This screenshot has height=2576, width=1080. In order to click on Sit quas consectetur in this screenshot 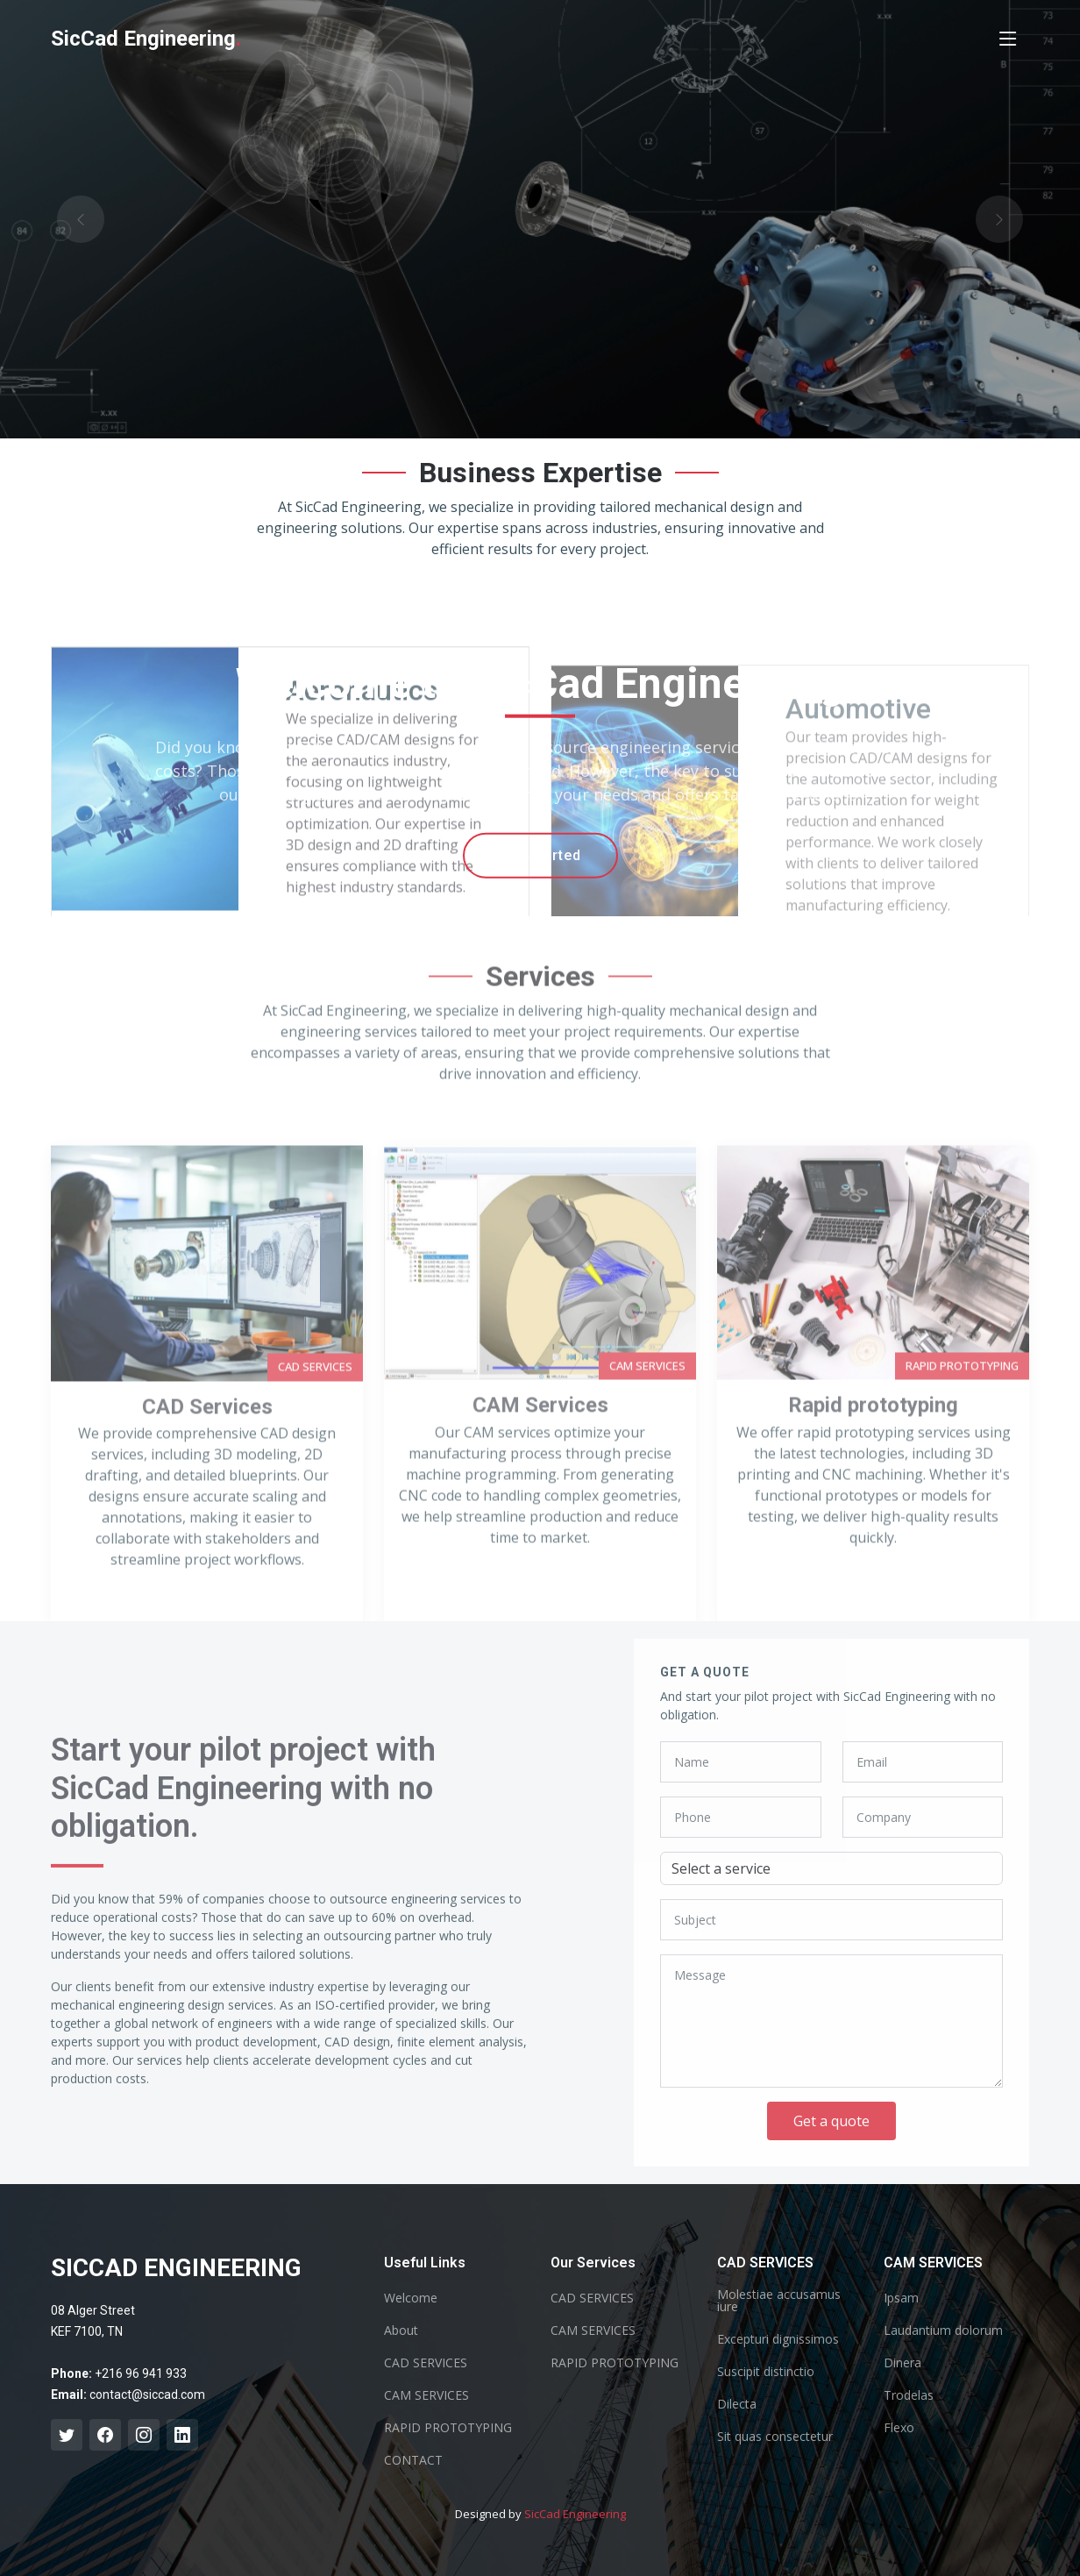, I will do `click(775, 2436)`.